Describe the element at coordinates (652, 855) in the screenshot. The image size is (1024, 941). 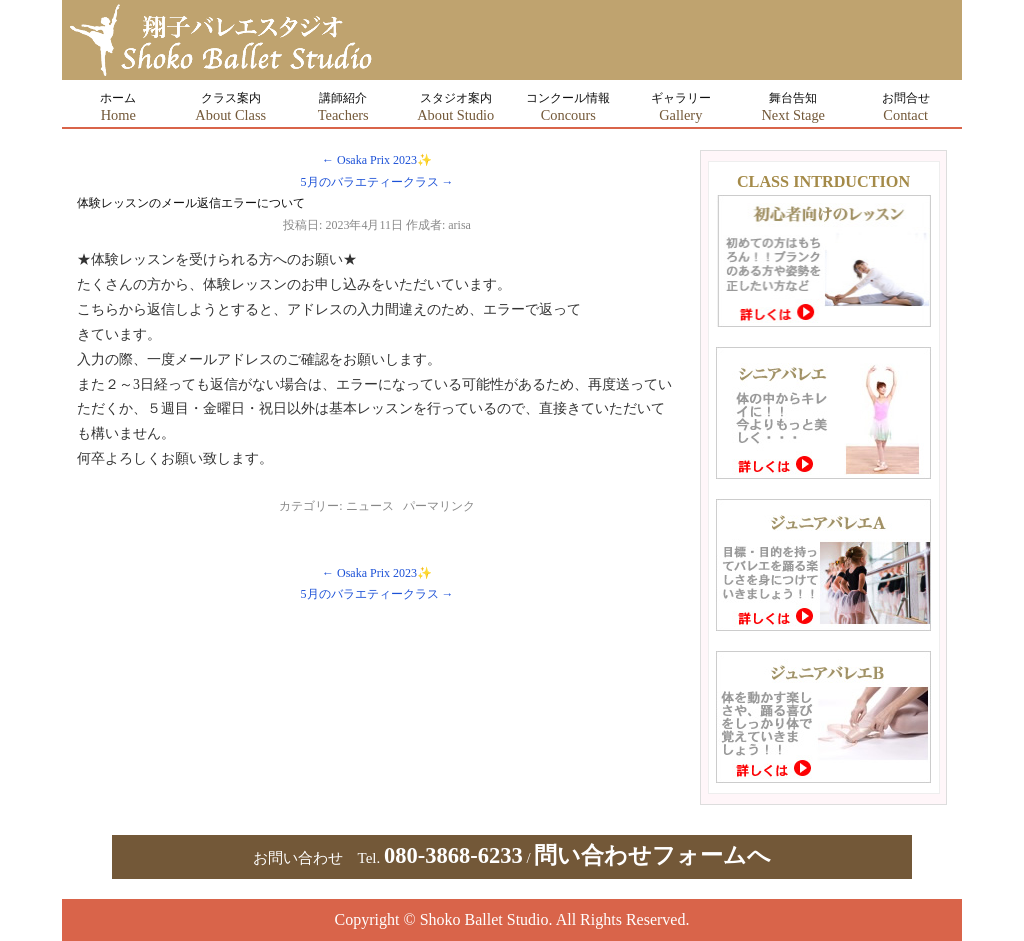
I see `問い合わせフォームへ` at that location.